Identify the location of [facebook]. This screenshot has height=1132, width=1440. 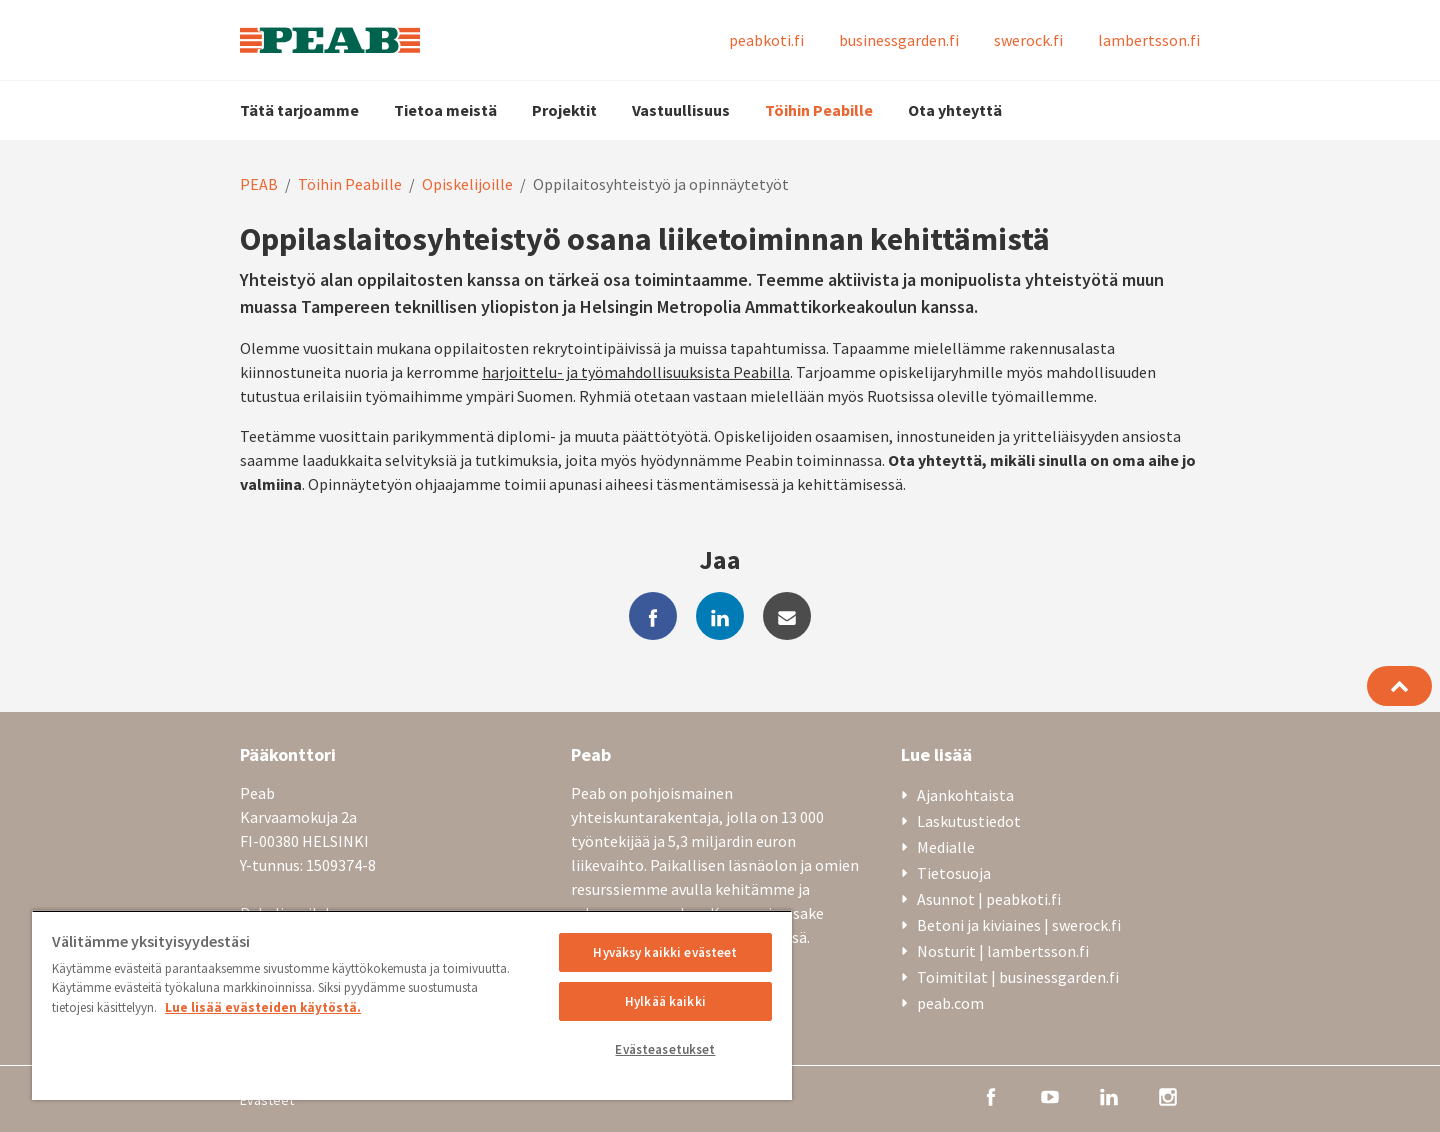
(653, 616).